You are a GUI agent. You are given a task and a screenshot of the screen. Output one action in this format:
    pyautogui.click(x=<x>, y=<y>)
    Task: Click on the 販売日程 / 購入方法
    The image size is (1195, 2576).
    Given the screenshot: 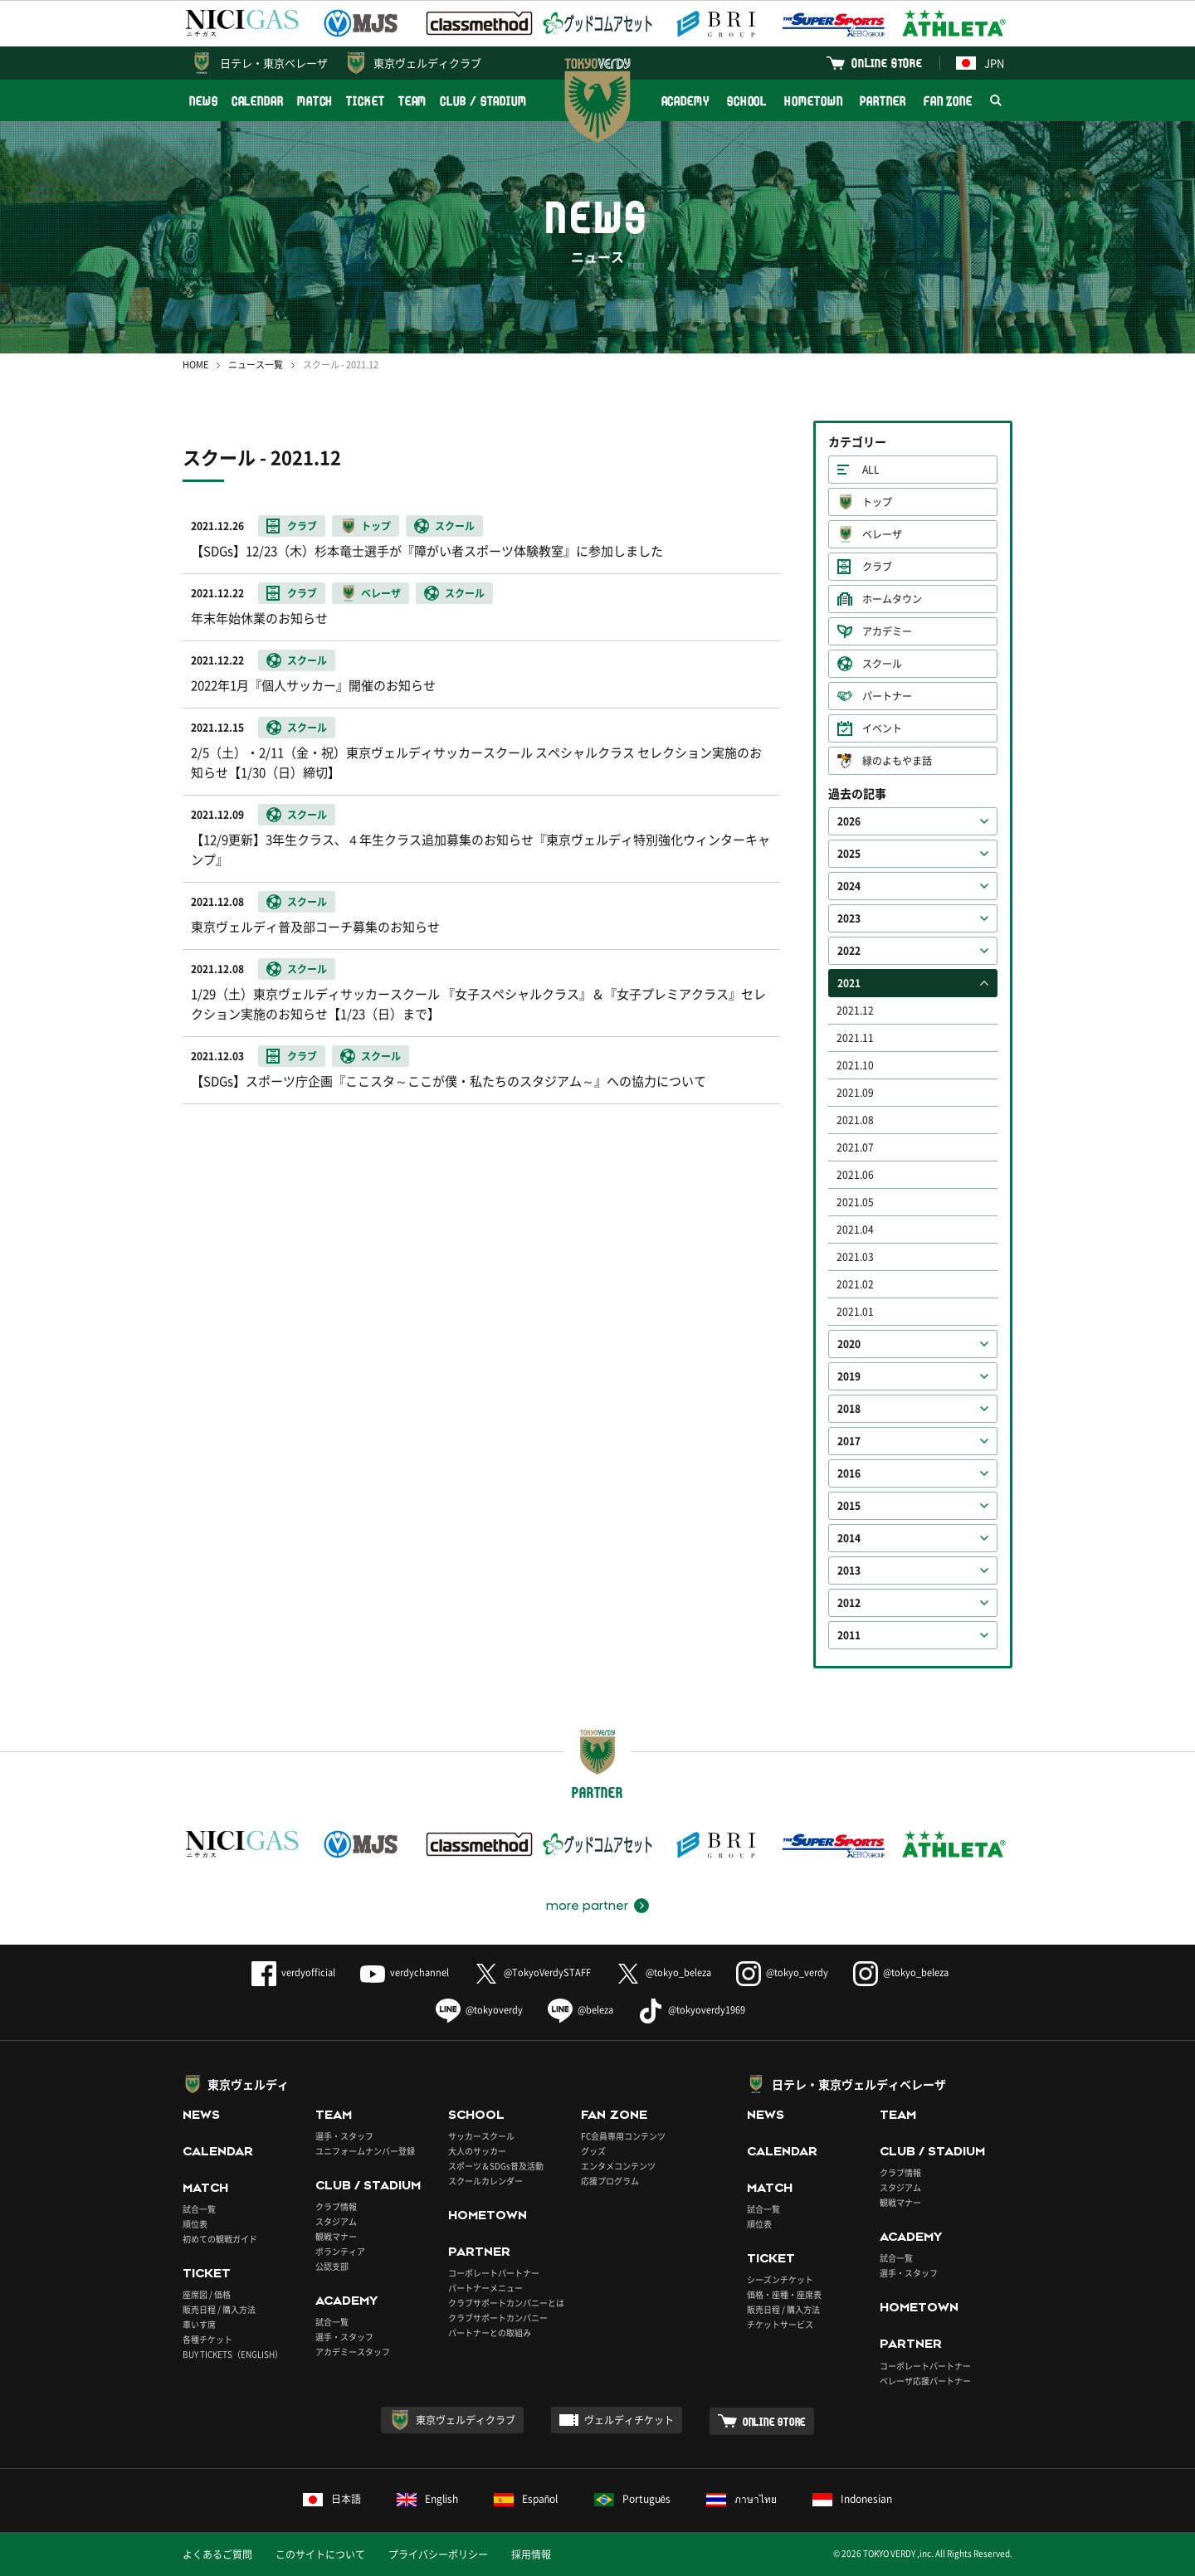 What is the action you would take?
    pyautogui.click(x=219, y=2309)
    